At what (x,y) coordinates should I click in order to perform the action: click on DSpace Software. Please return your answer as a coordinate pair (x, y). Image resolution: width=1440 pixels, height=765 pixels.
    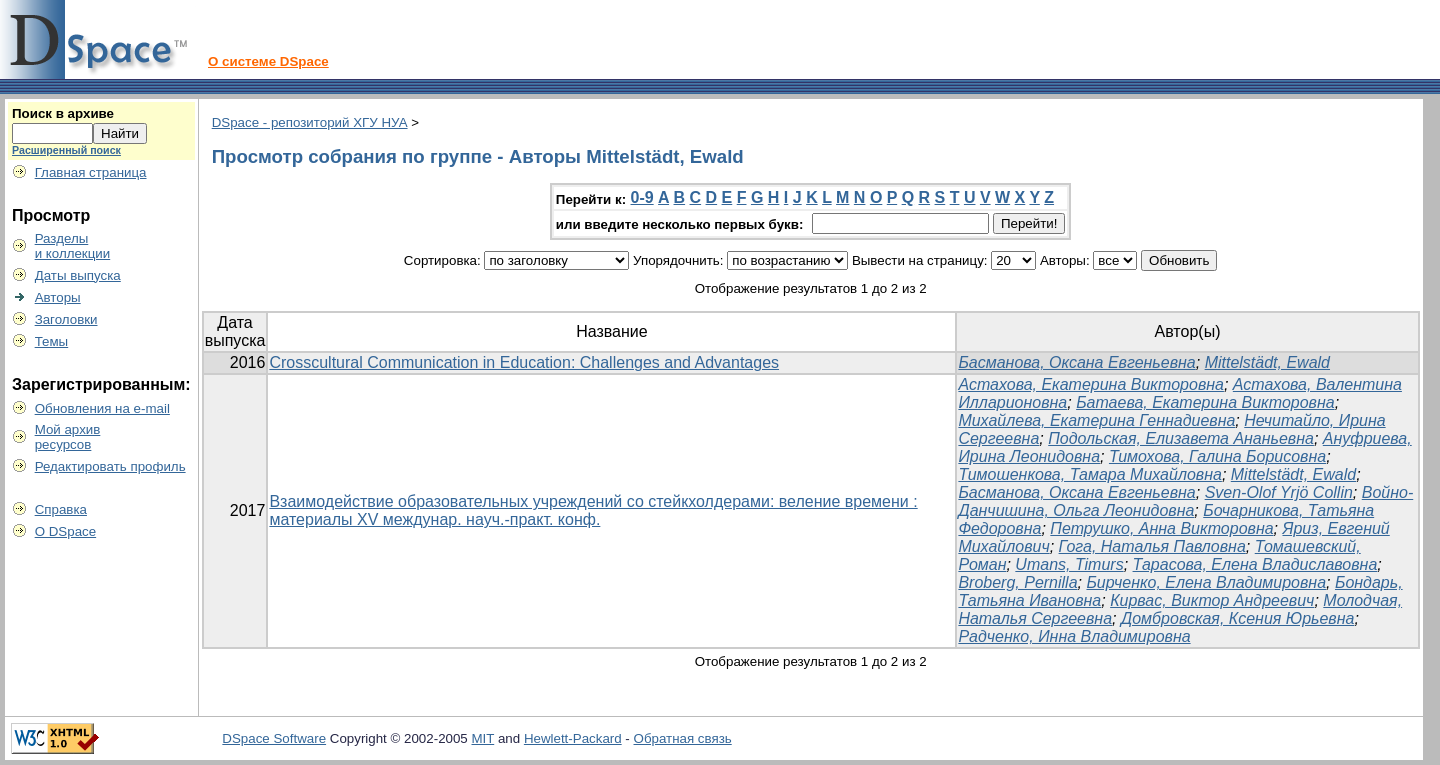
    Looking at the image, I should click on (274, 738).